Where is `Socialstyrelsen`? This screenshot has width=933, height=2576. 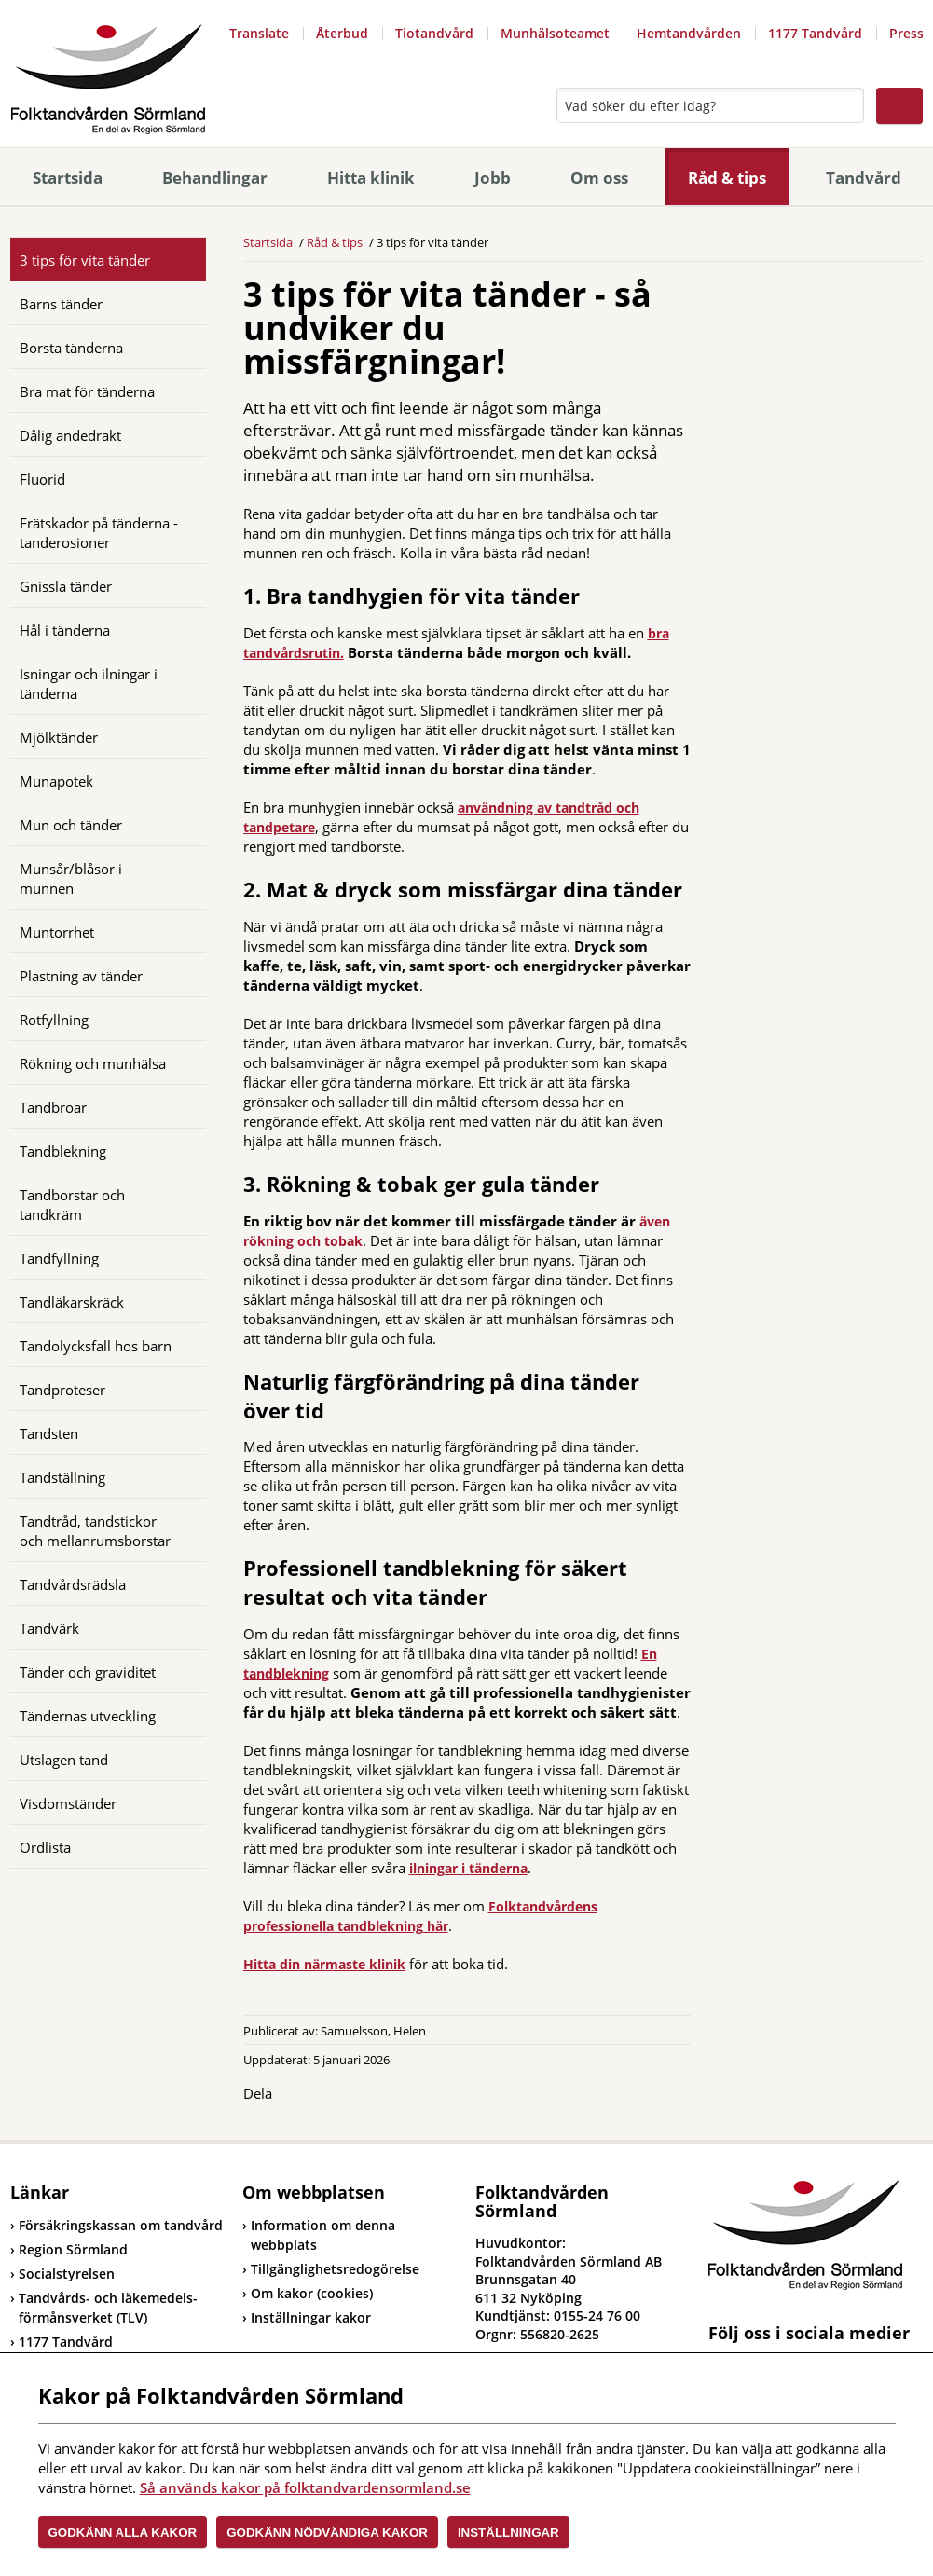 Socialstyrelsen is located at coordinates (62, 2273).